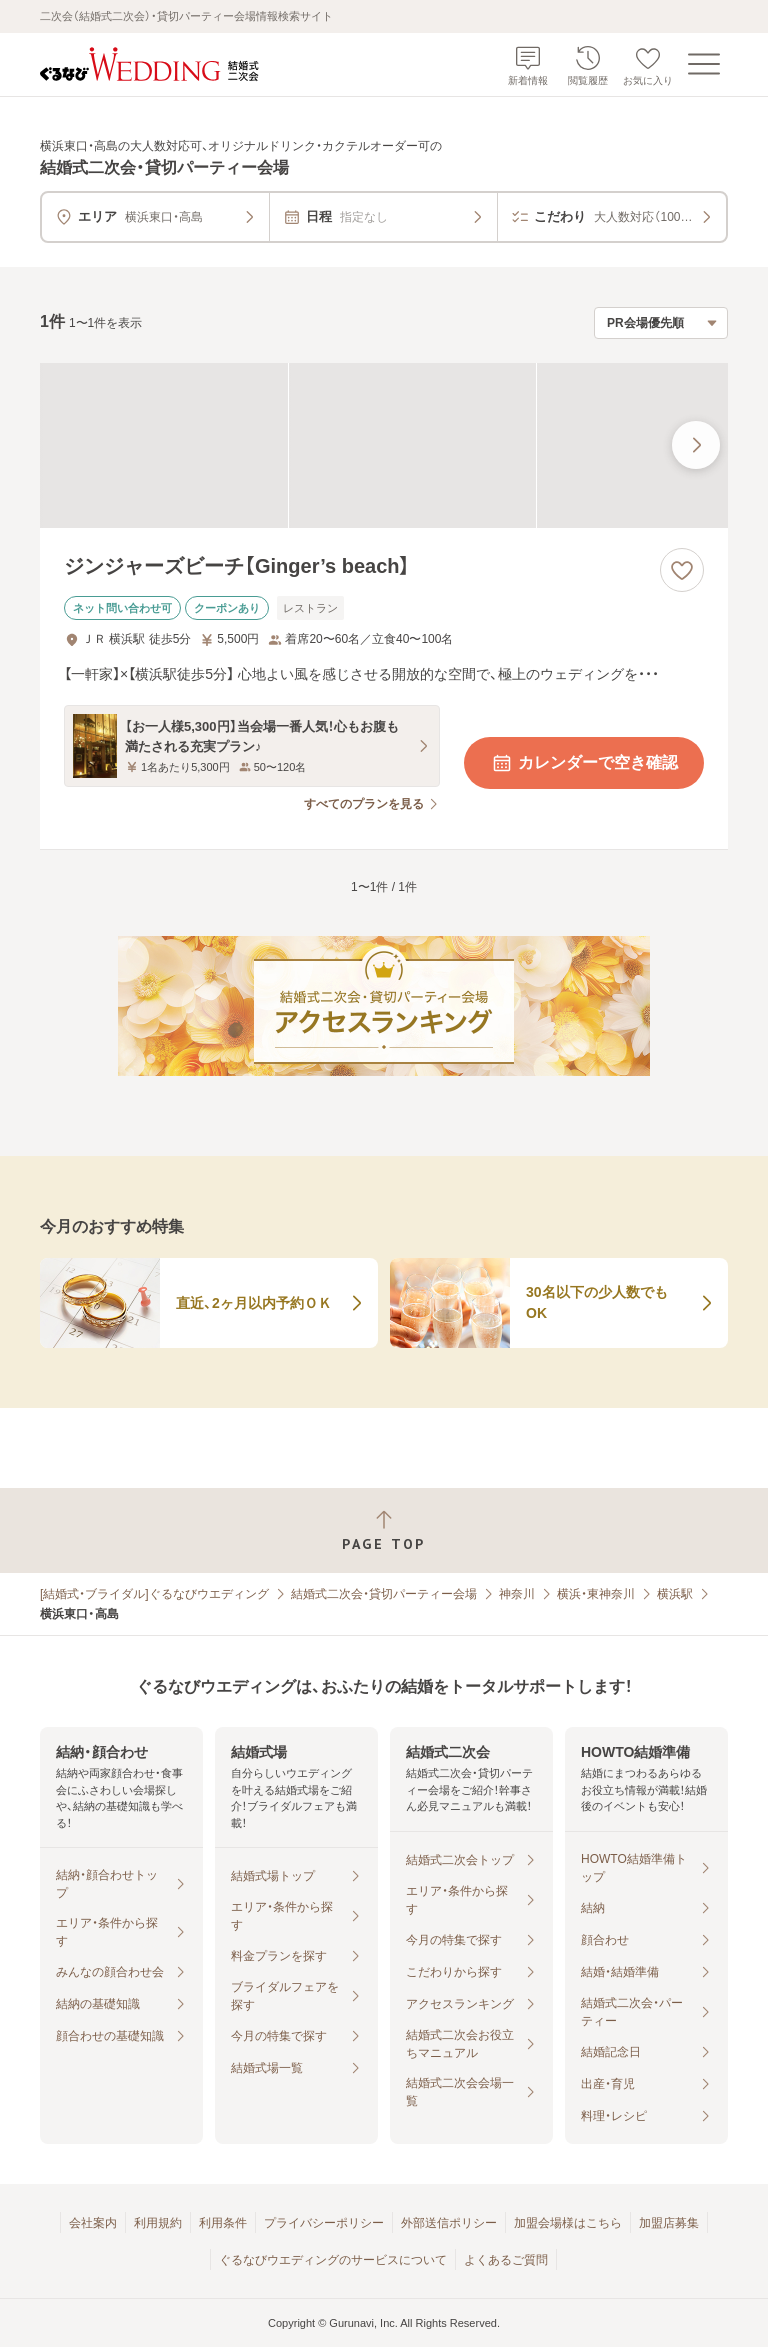  Describe the element at coordinates (324, 2223) in the screenshot. I see `プライバシーポリシー` at that location.